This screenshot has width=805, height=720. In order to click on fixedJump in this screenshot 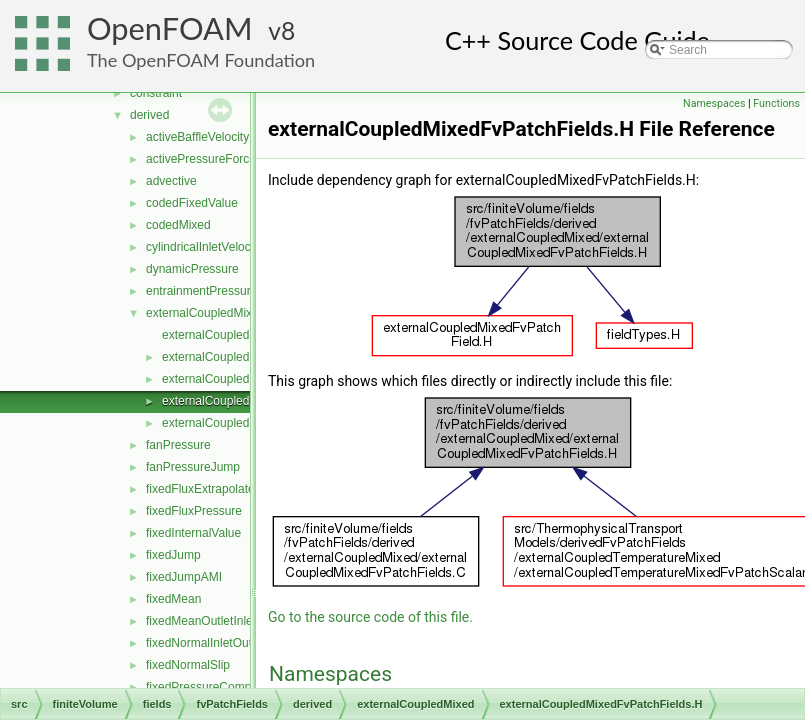, I will do `click(173, 555)`.